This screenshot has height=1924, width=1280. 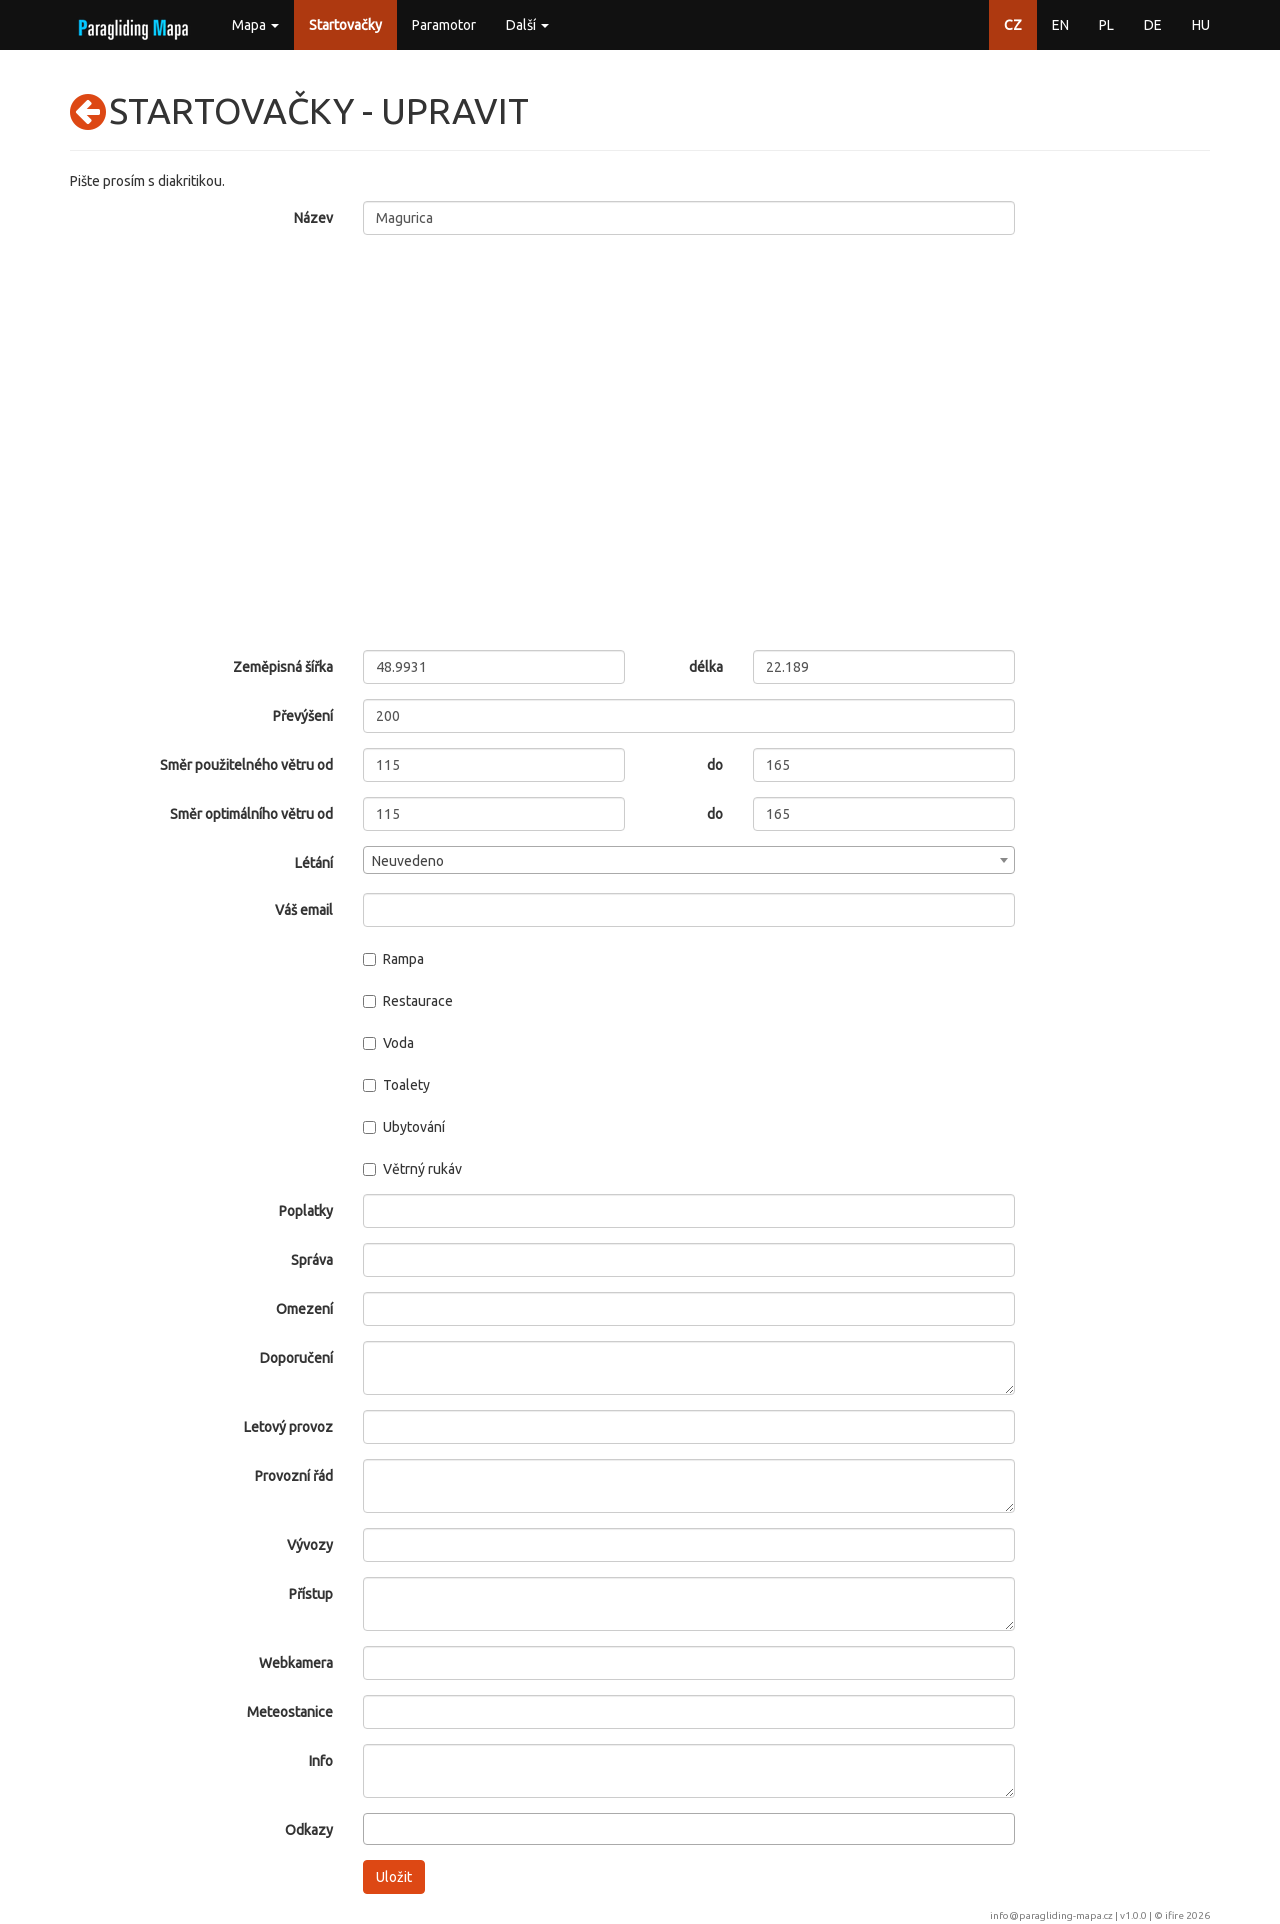 I want to click on Vývozy, so click(x=310, y=1545).